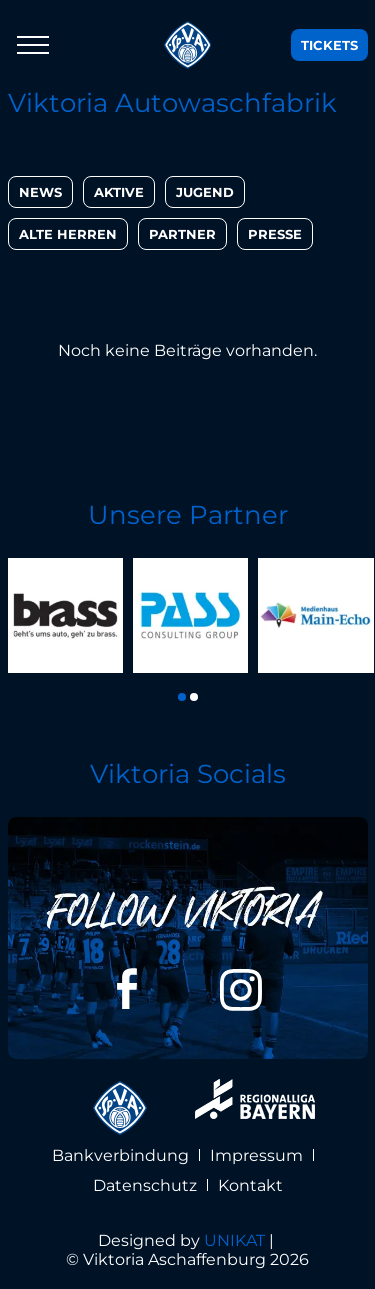 The height and width of the screenshot is (1289, 375). Describe the element at coordinates (250, 1185) in the screenshot. I see `Kontakt` at that location.